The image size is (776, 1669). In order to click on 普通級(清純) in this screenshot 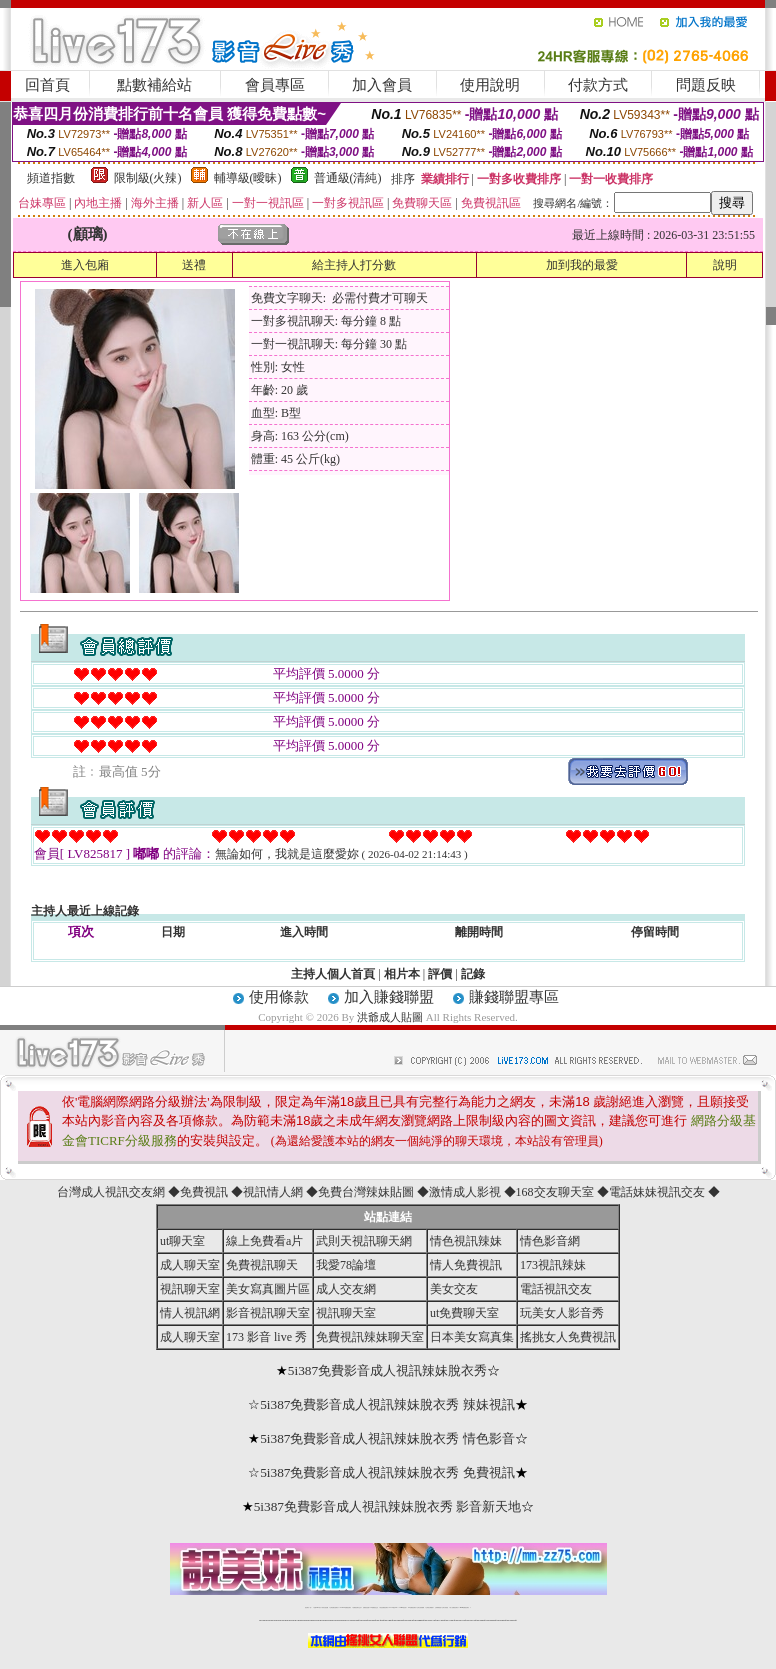, I will do `click(348, 178)`.